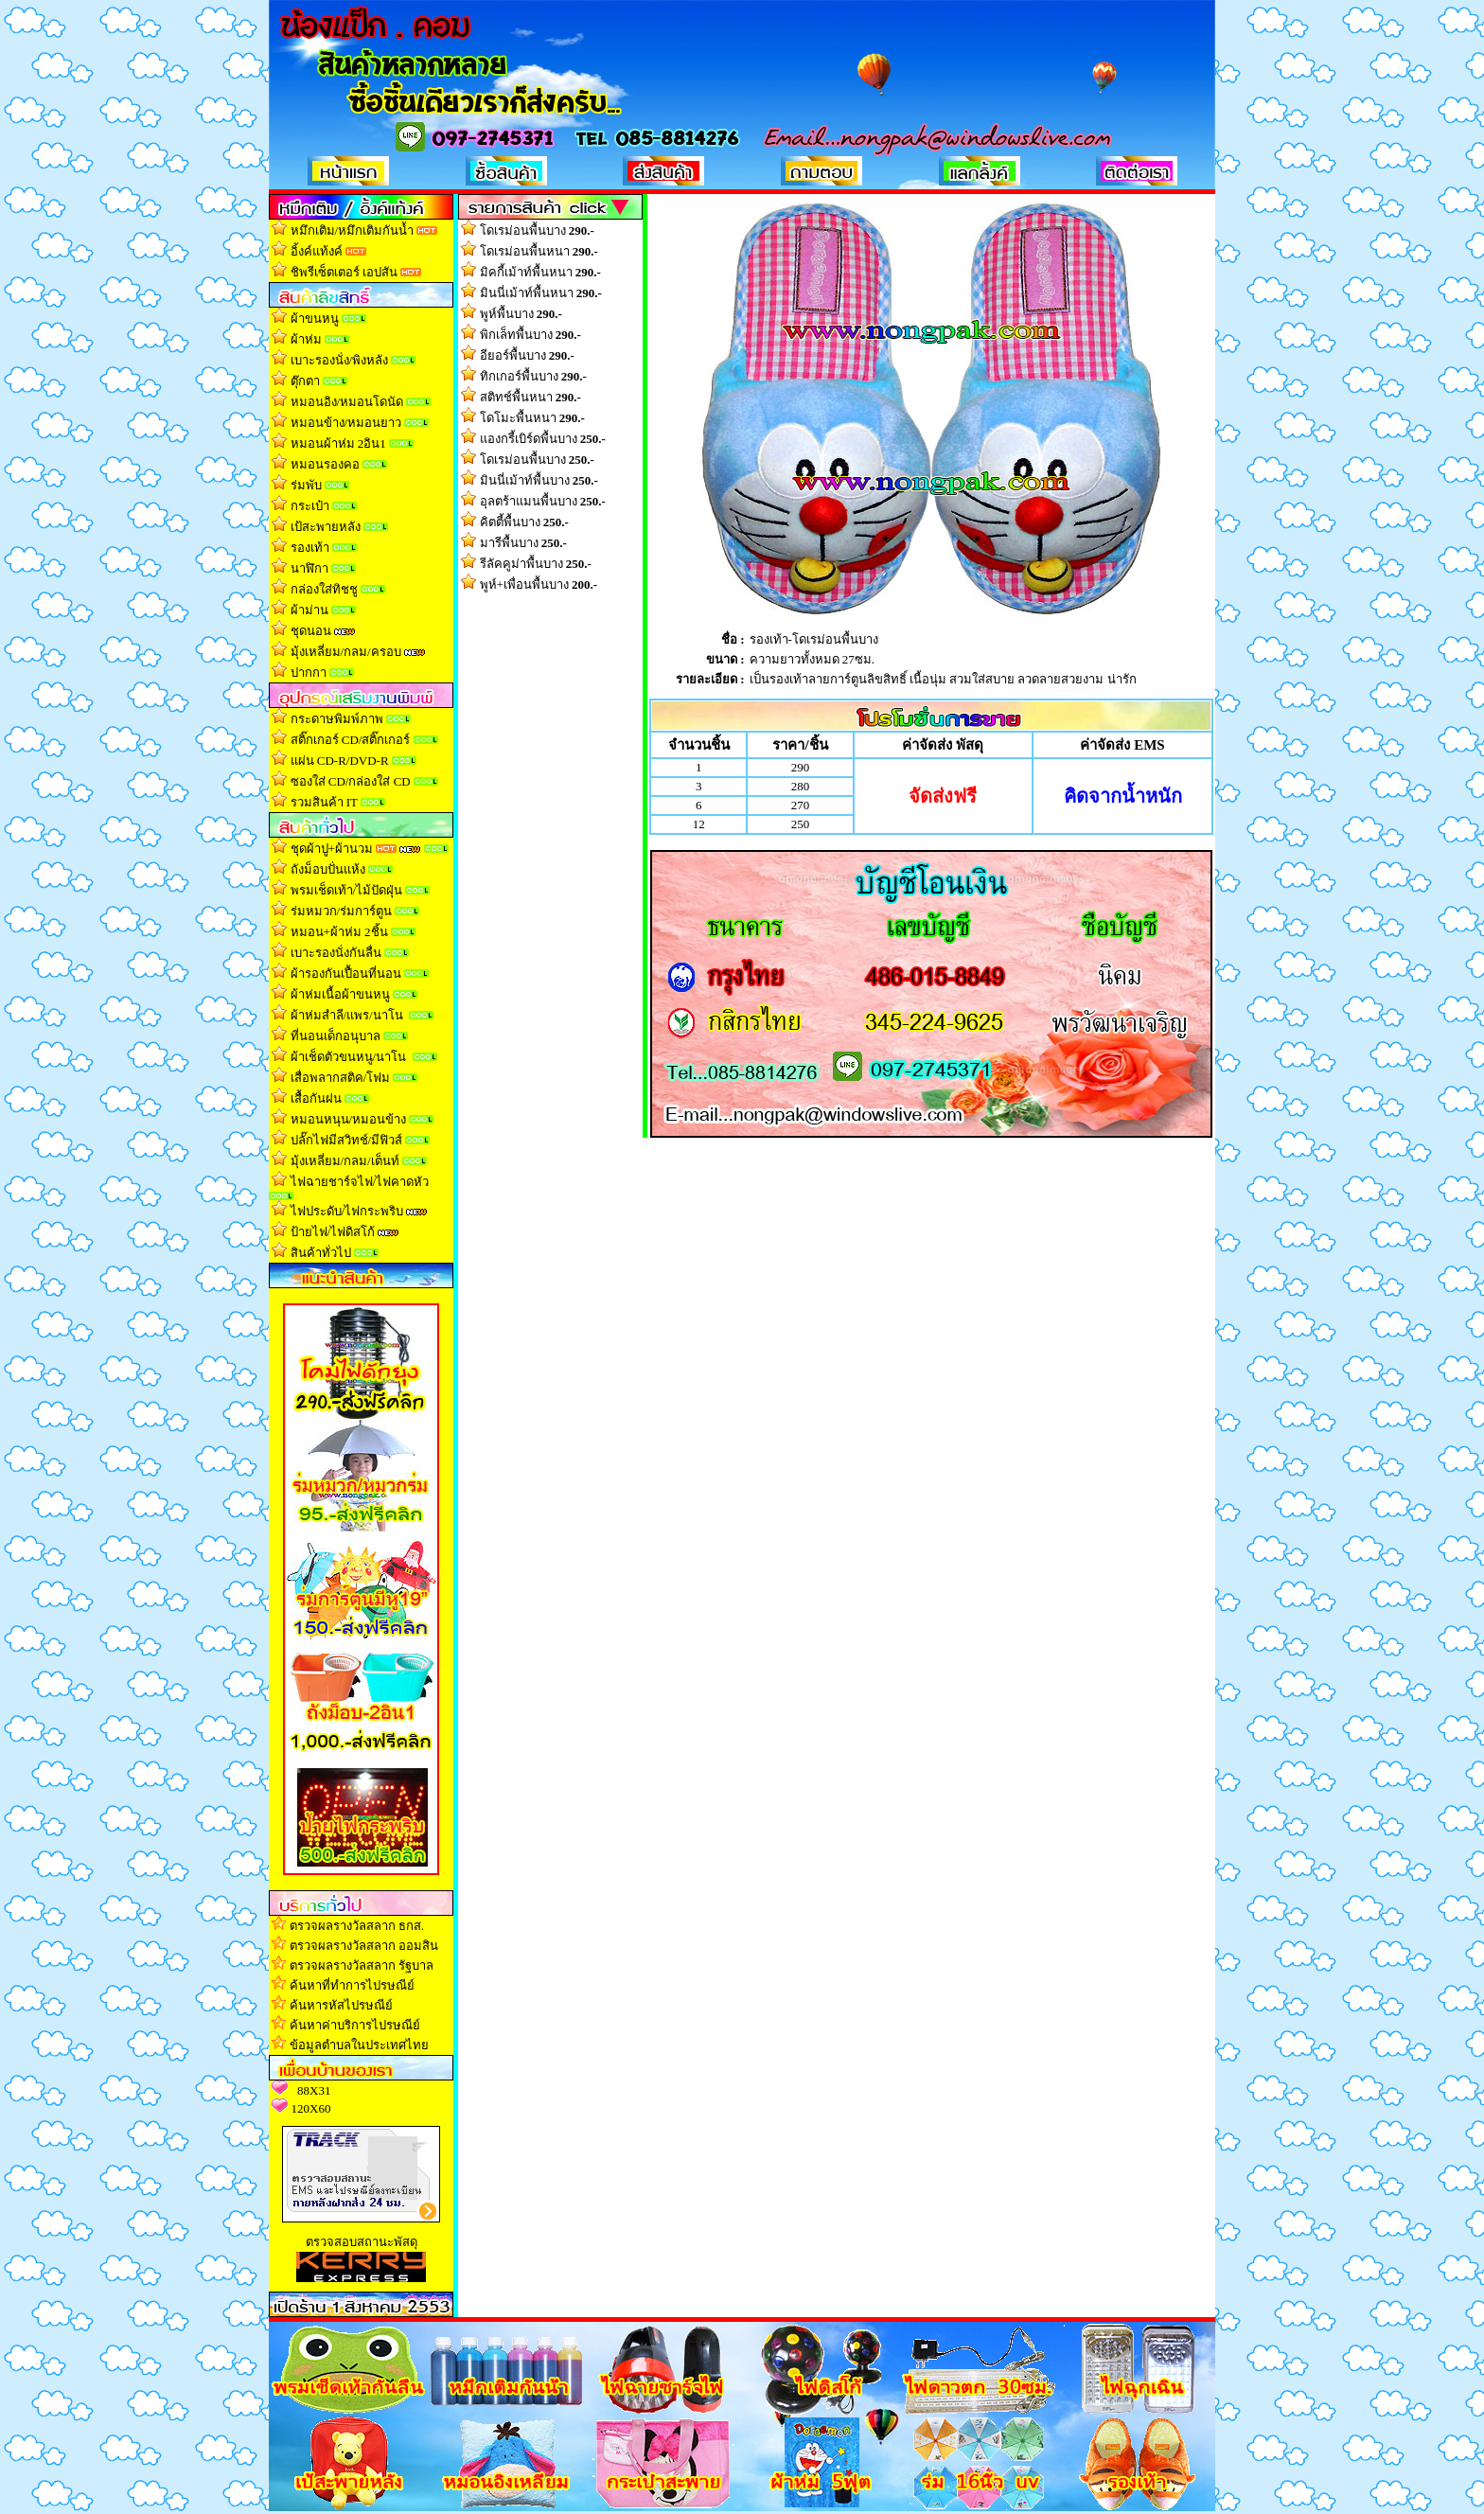  I want to click on มารีพื้นบาง, so click(523, 543).